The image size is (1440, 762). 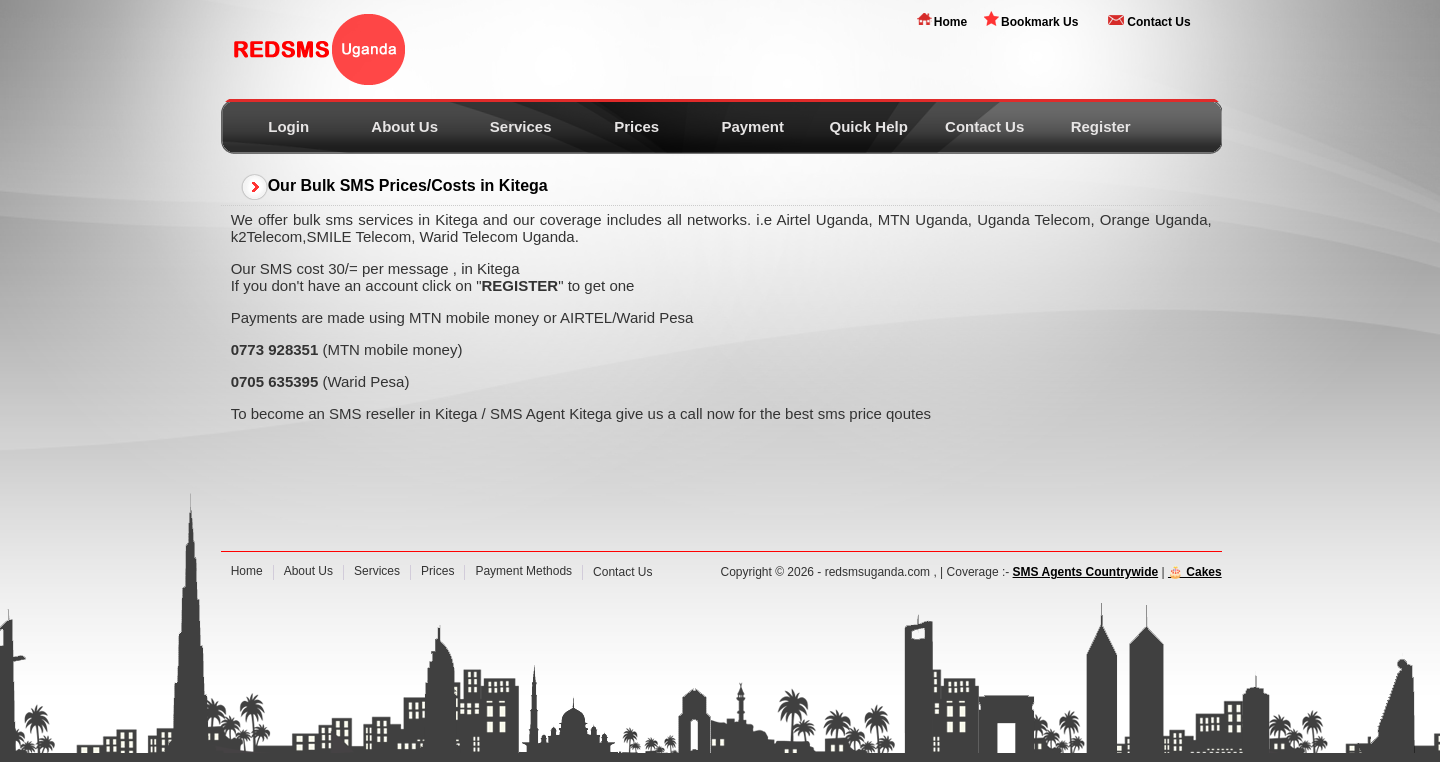 I want to click on Bookmark Us, so click(x=1039, y=22).